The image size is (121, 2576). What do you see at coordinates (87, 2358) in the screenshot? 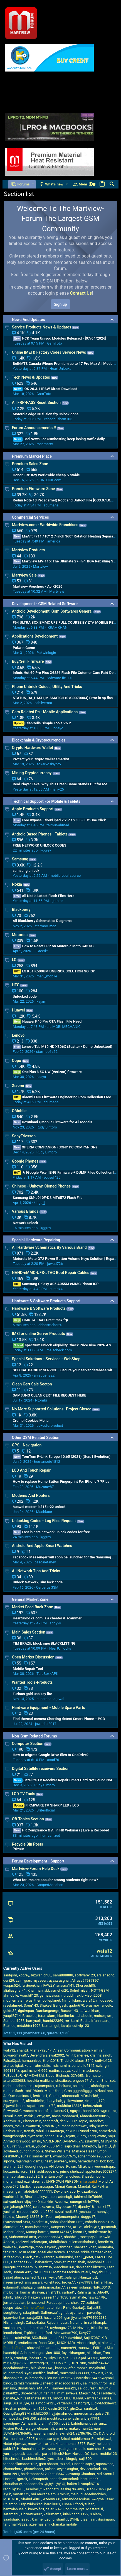
I see `Sajjad141786` at bounding box center [87, 2358].